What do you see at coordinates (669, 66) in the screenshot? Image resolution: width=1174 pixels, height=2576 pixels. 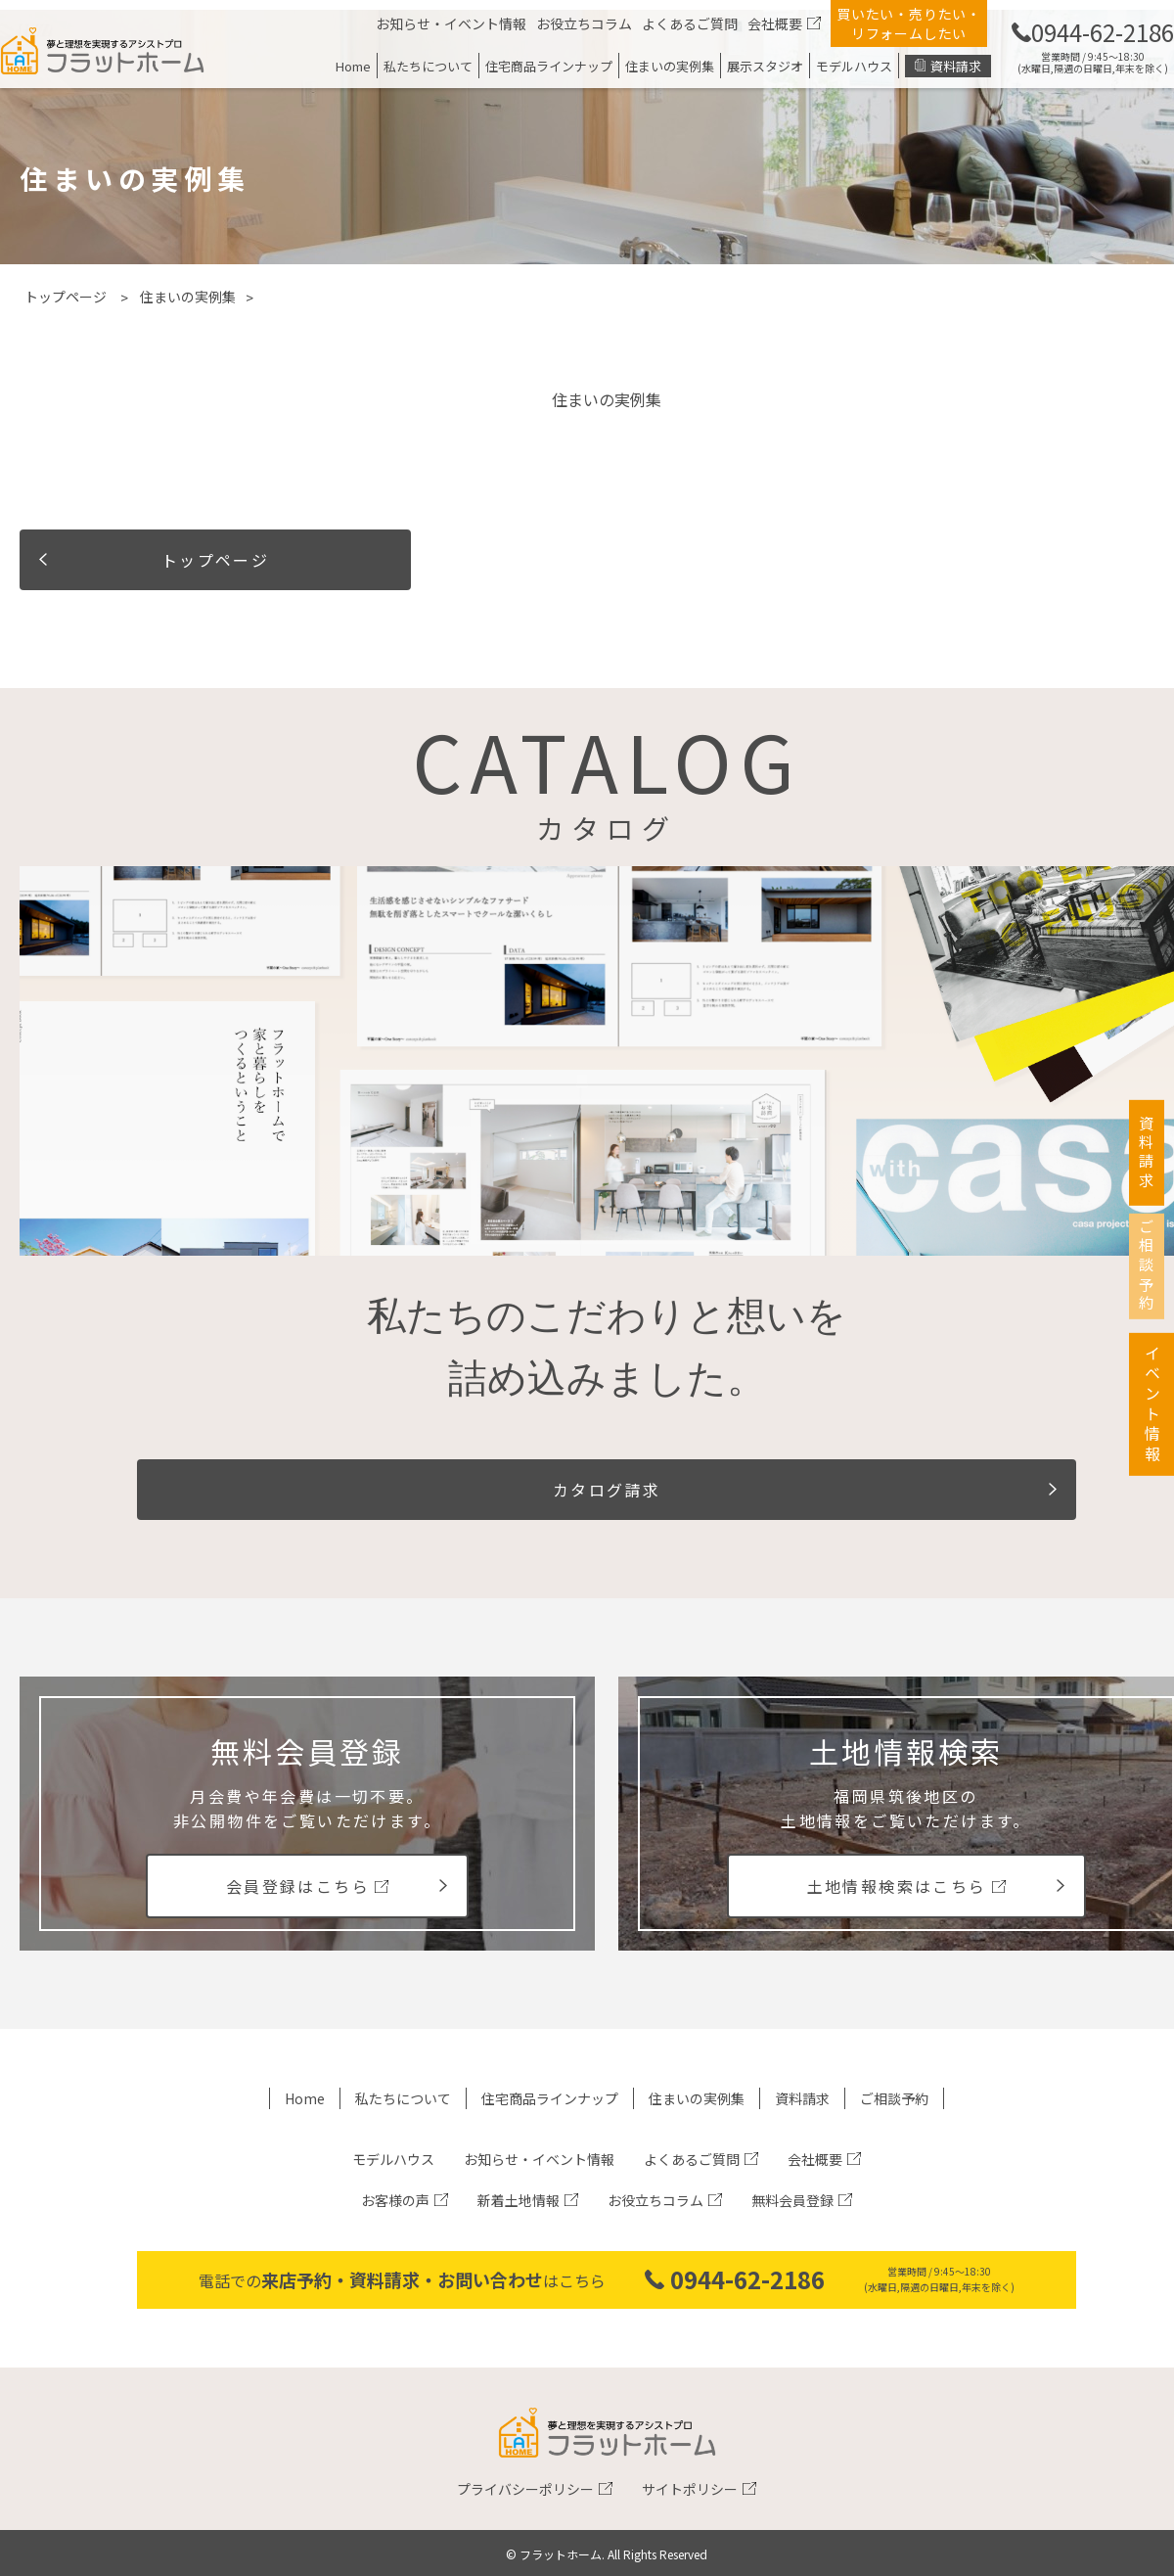 I see `住まいの実例集` at bounding box center [669, 66].